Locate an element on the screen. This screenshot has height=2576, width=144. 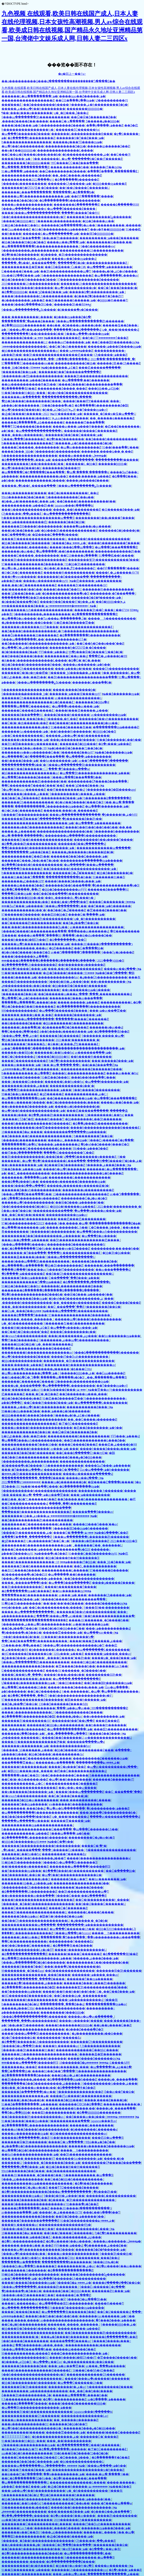
����18���Ӵ���ʹ��av is located at coordinates (24, 1269).